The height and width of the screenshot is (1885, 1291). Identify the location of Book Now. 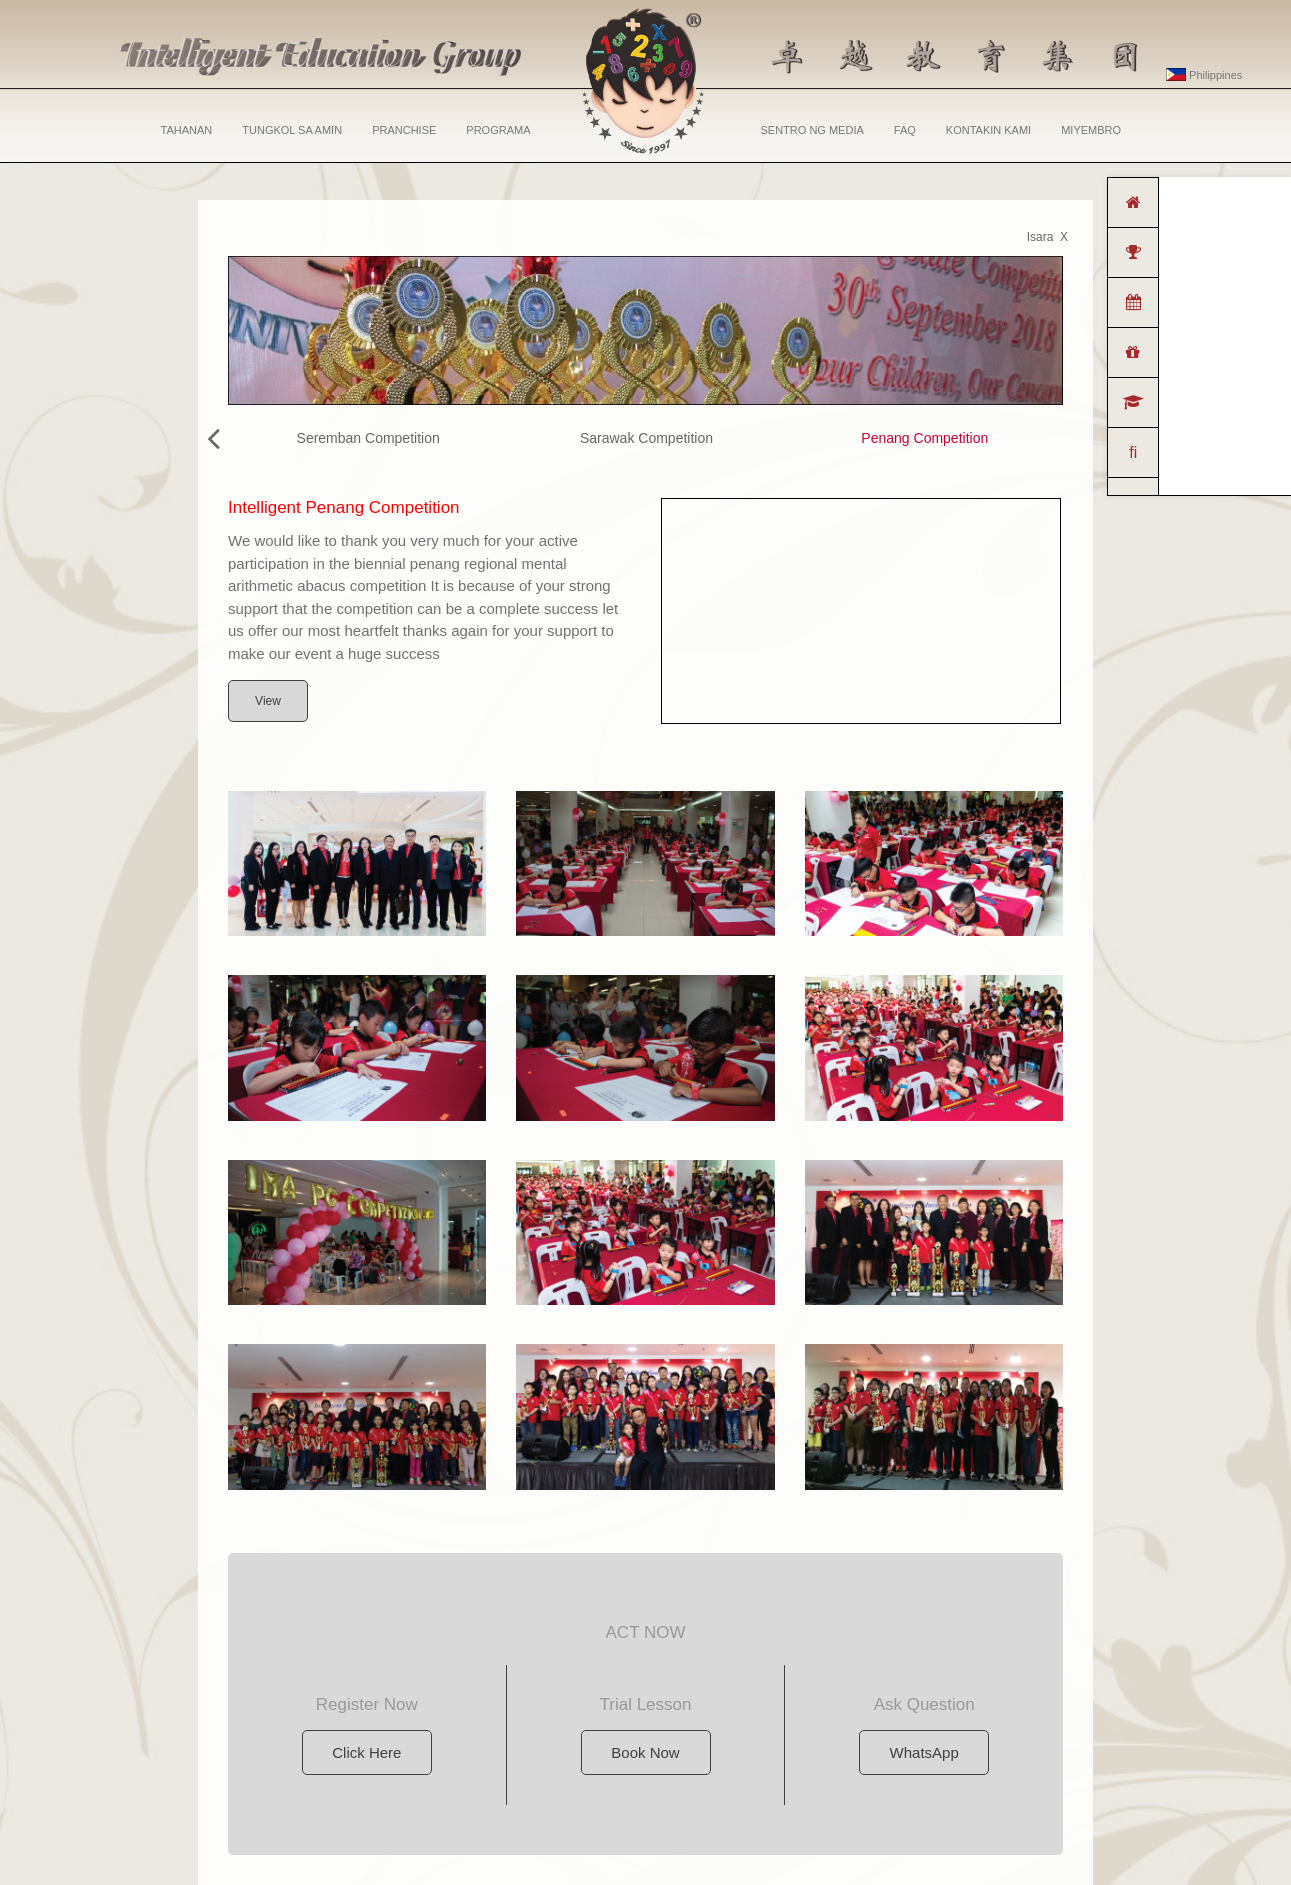
(645, 1752).